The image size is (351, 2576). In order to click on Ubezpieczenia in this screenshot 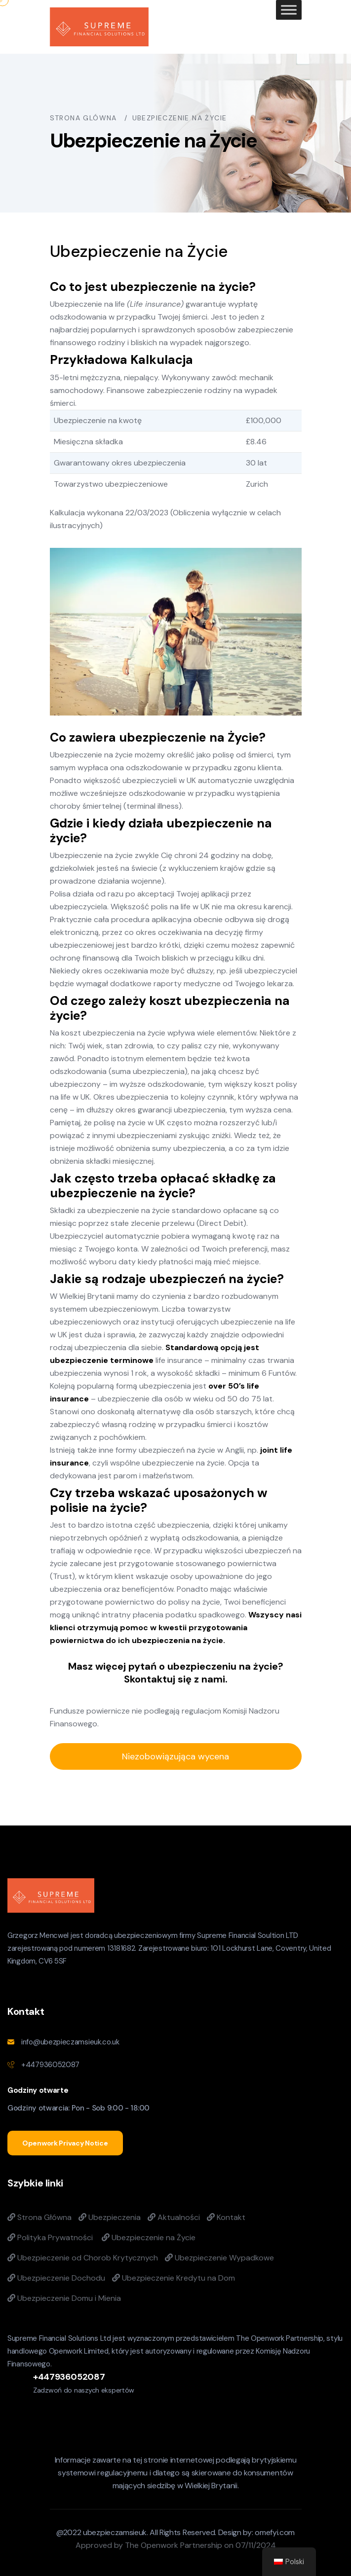, I will do `click(109, 2217)`.